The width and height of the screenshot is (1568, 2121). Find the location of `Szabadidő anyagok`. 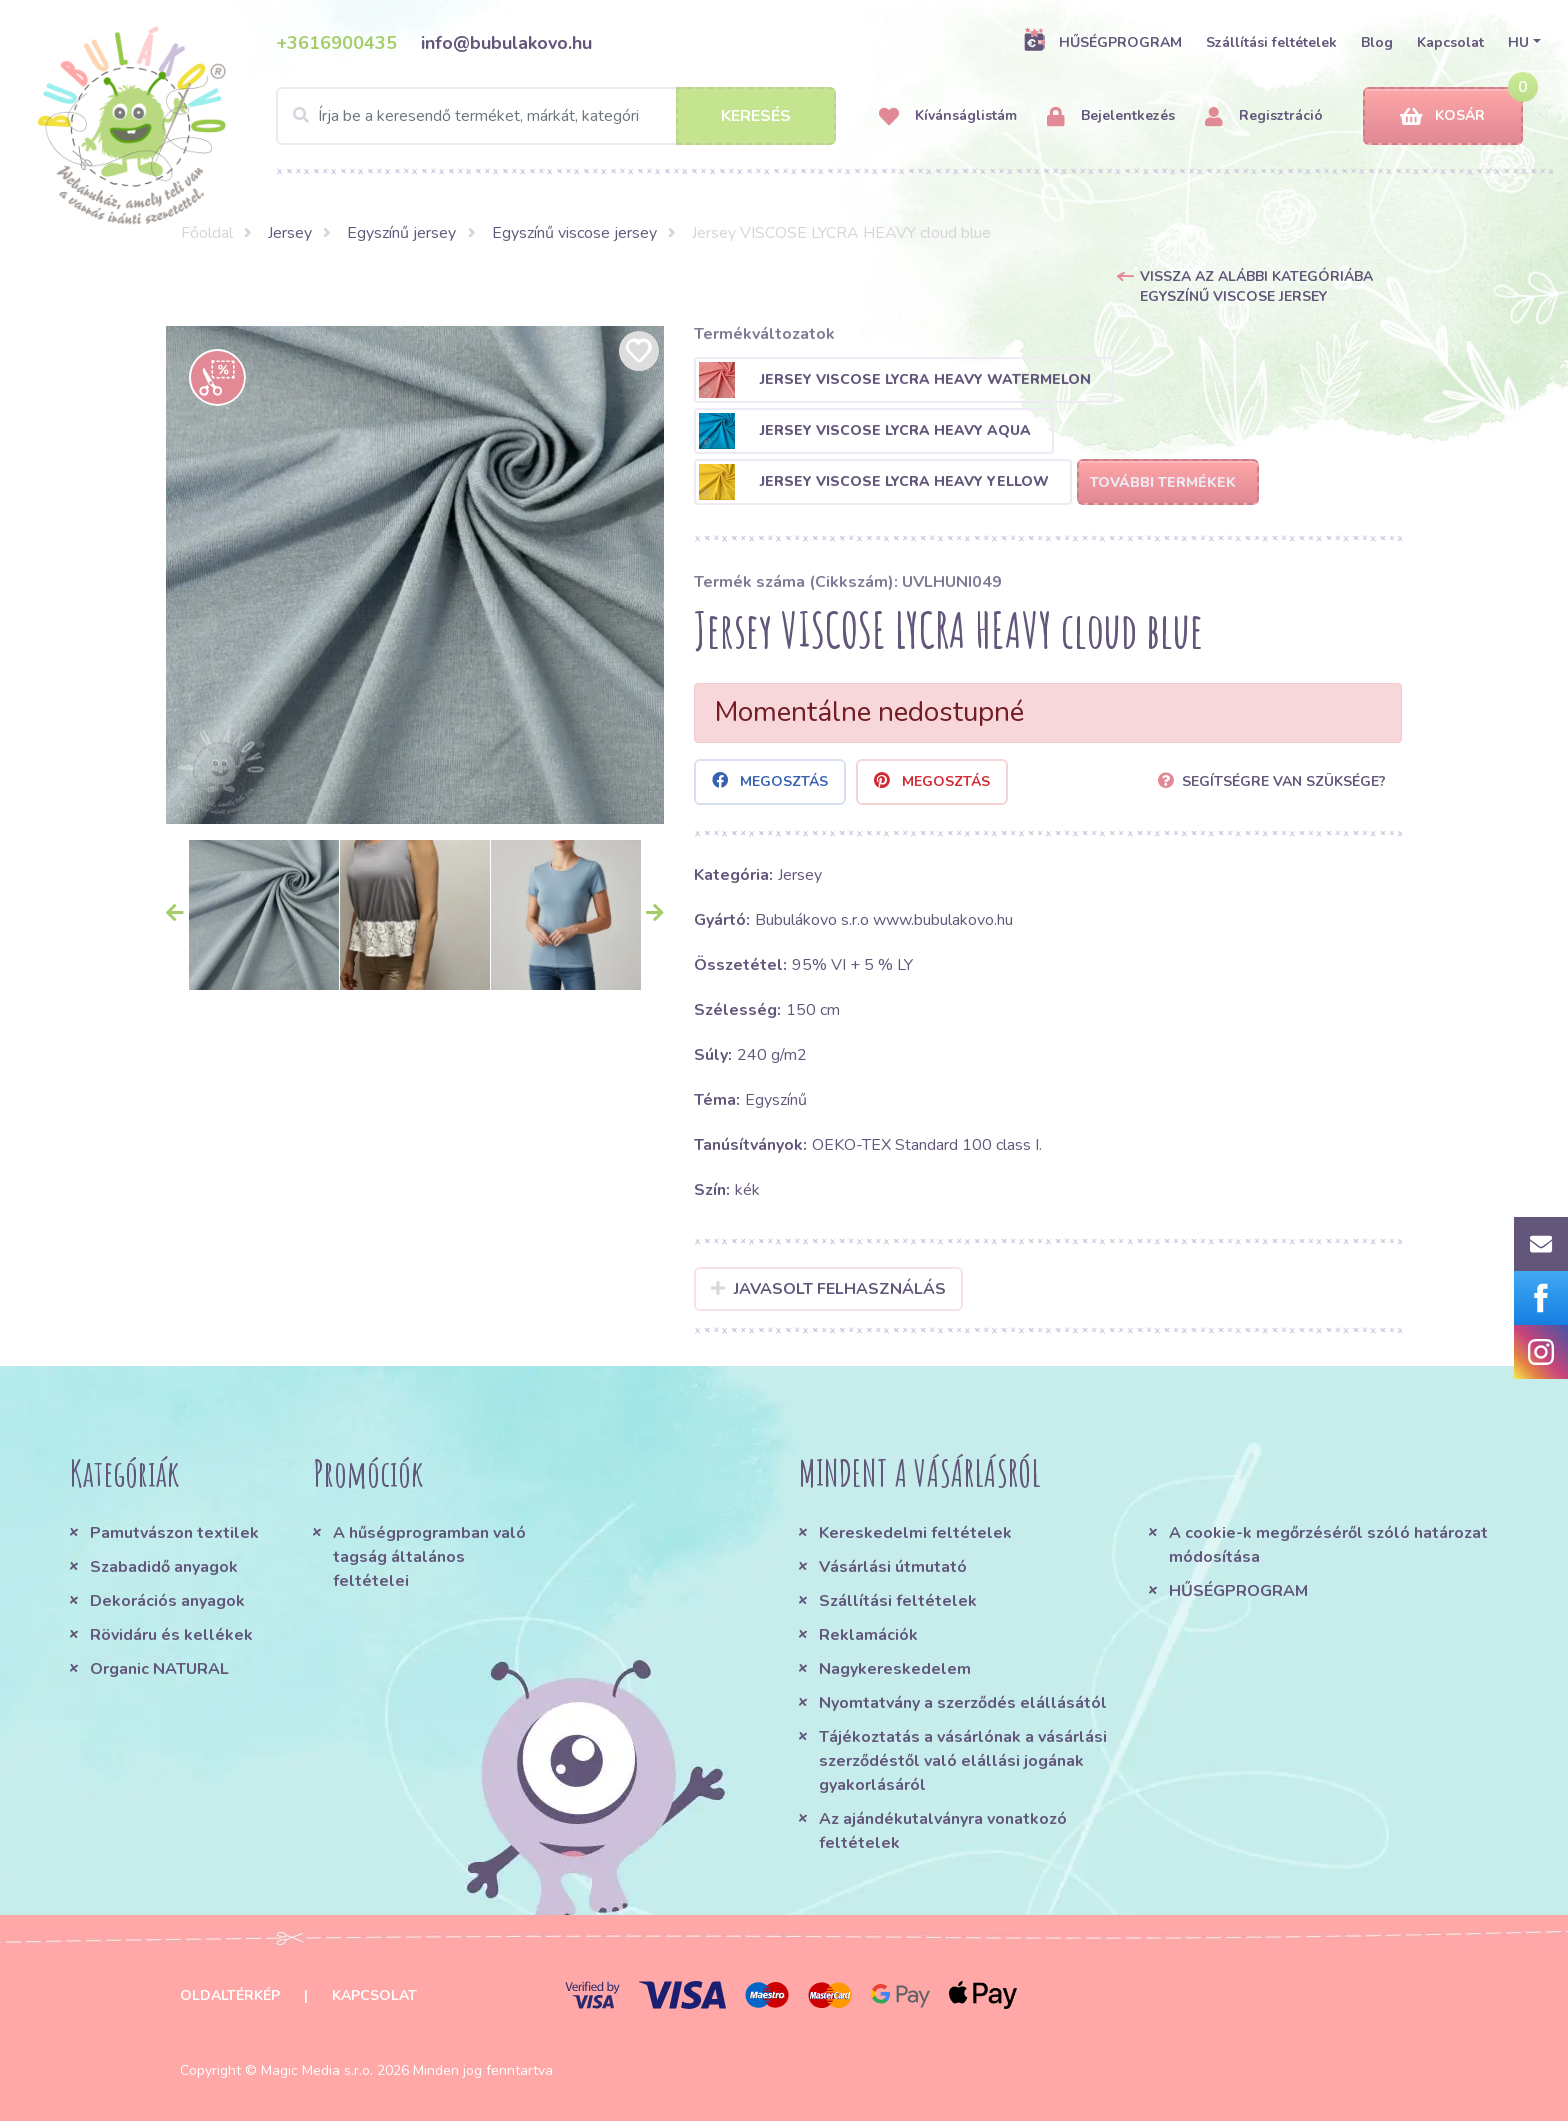

Szabadidő anyagok is located at coordinates (164, 1567).